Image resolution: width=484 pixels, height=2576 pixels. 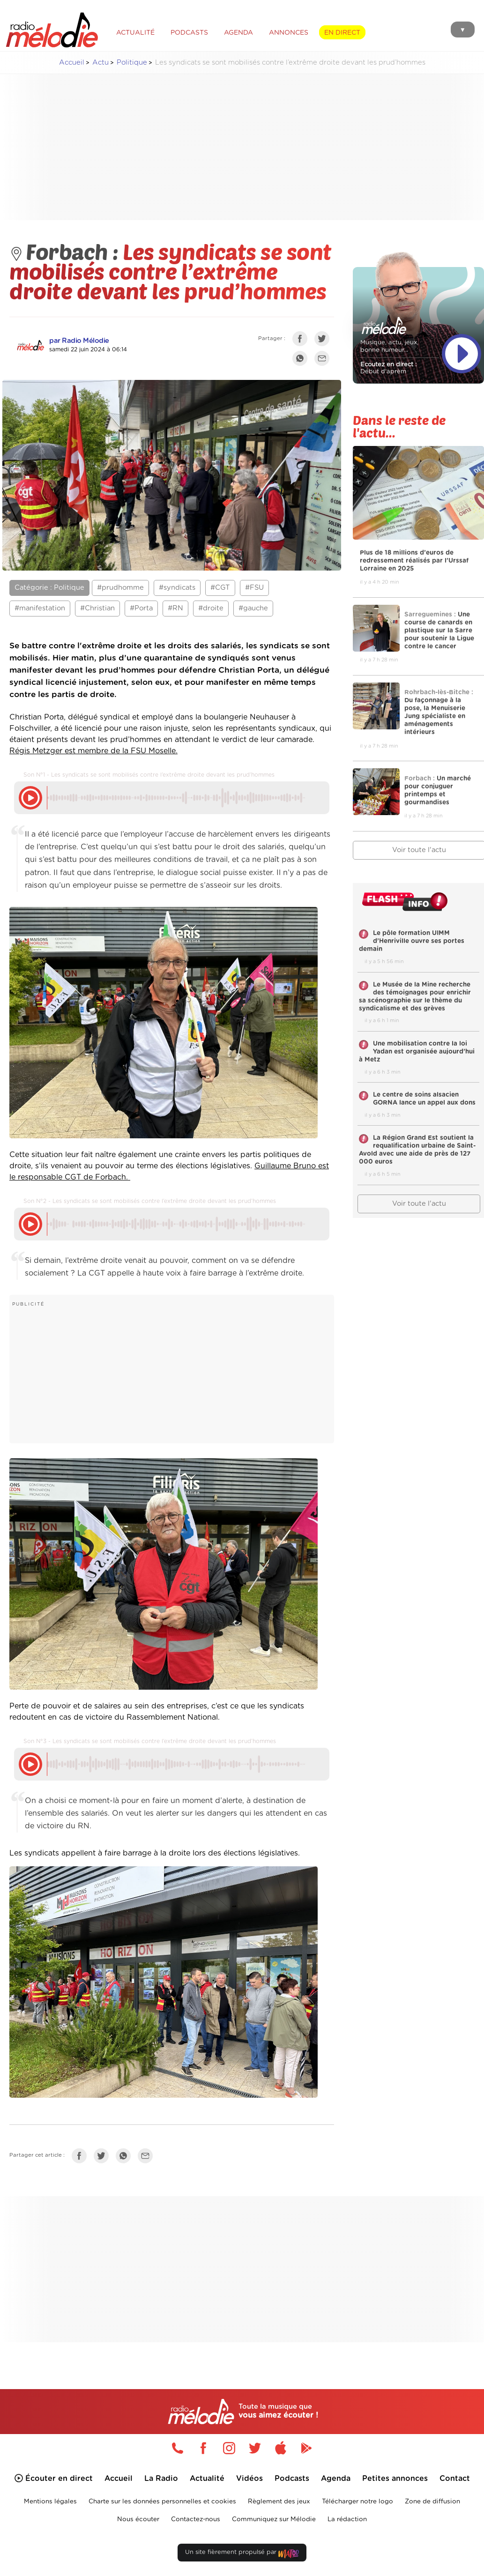 What do you see at coordinates (249, 147) in the screenshot?
I see `[Advertisement]` at bounding box center [249, 147].